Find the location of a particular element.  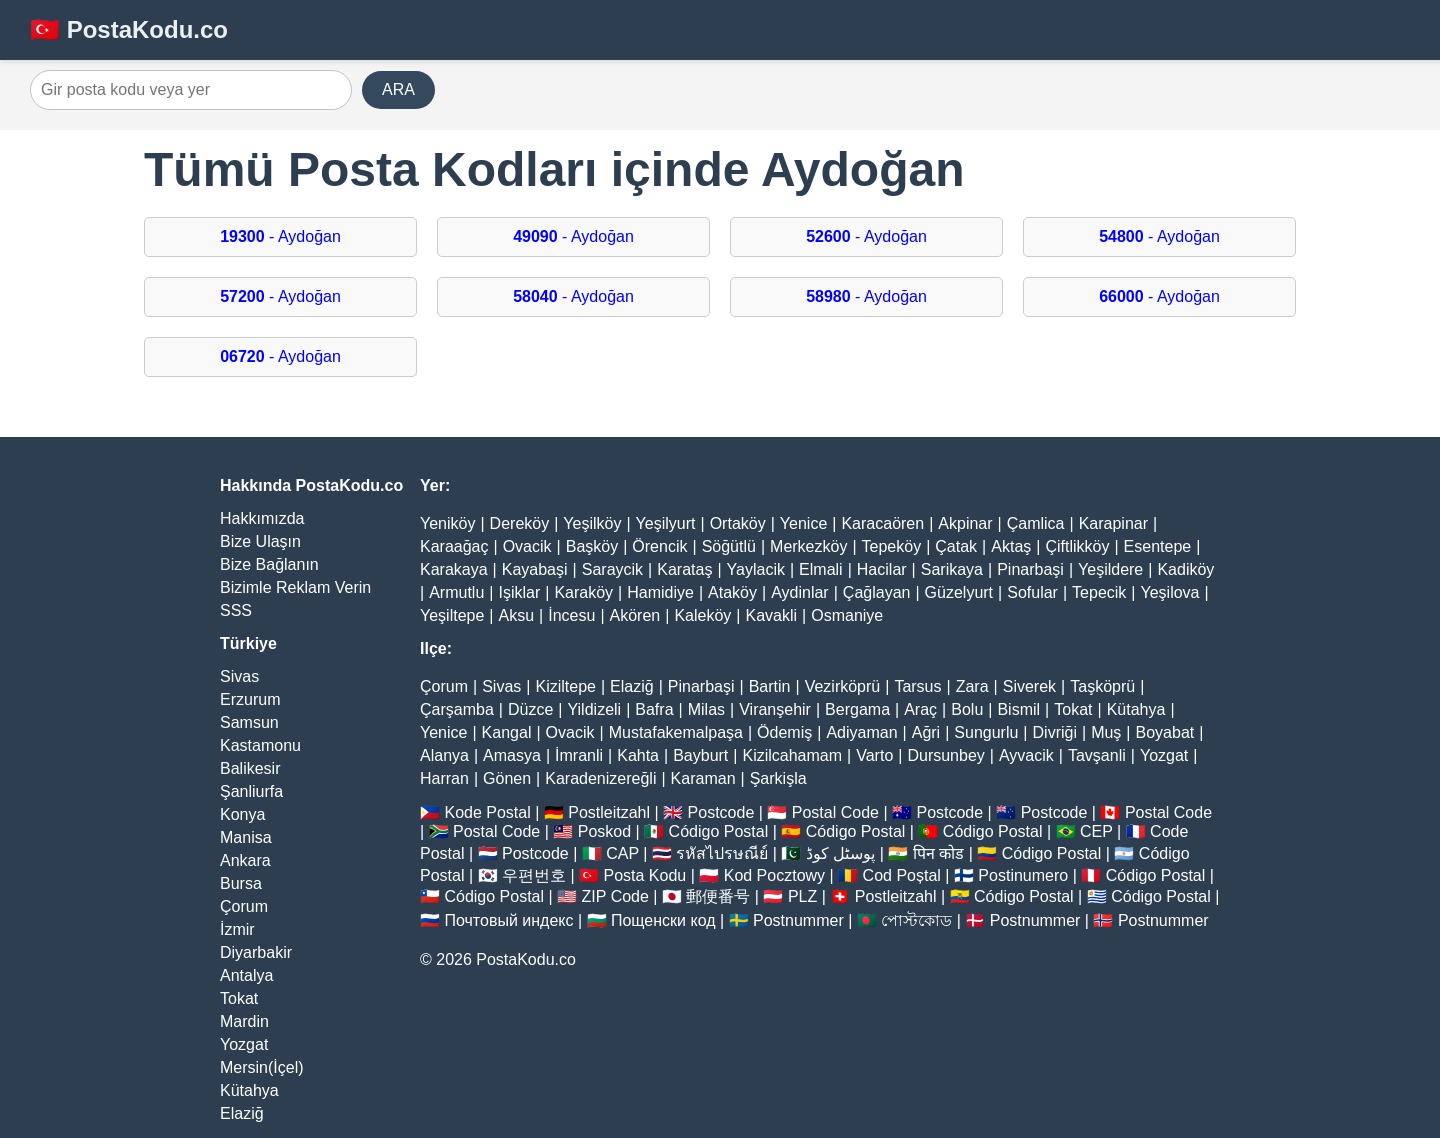

Karacaören is located at coordinates (882, 523).